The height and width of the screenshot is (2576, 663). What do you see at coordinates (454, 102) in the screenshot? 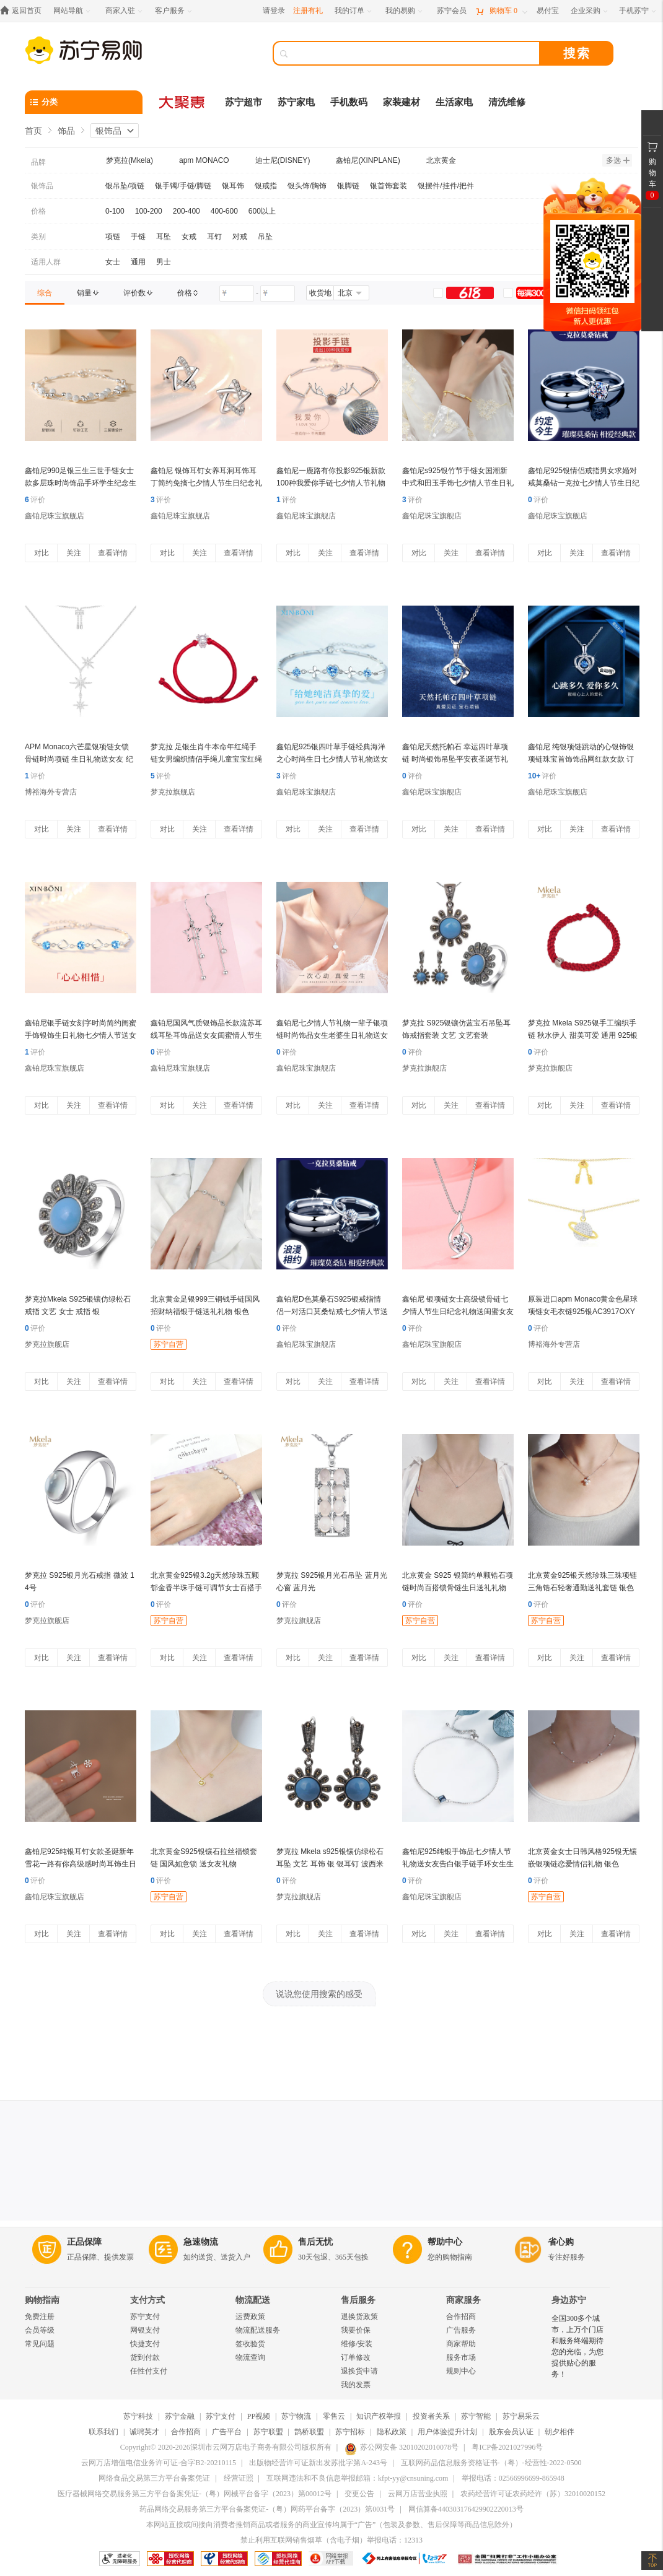
I see `生活家电` at bounding box center [454, 102].